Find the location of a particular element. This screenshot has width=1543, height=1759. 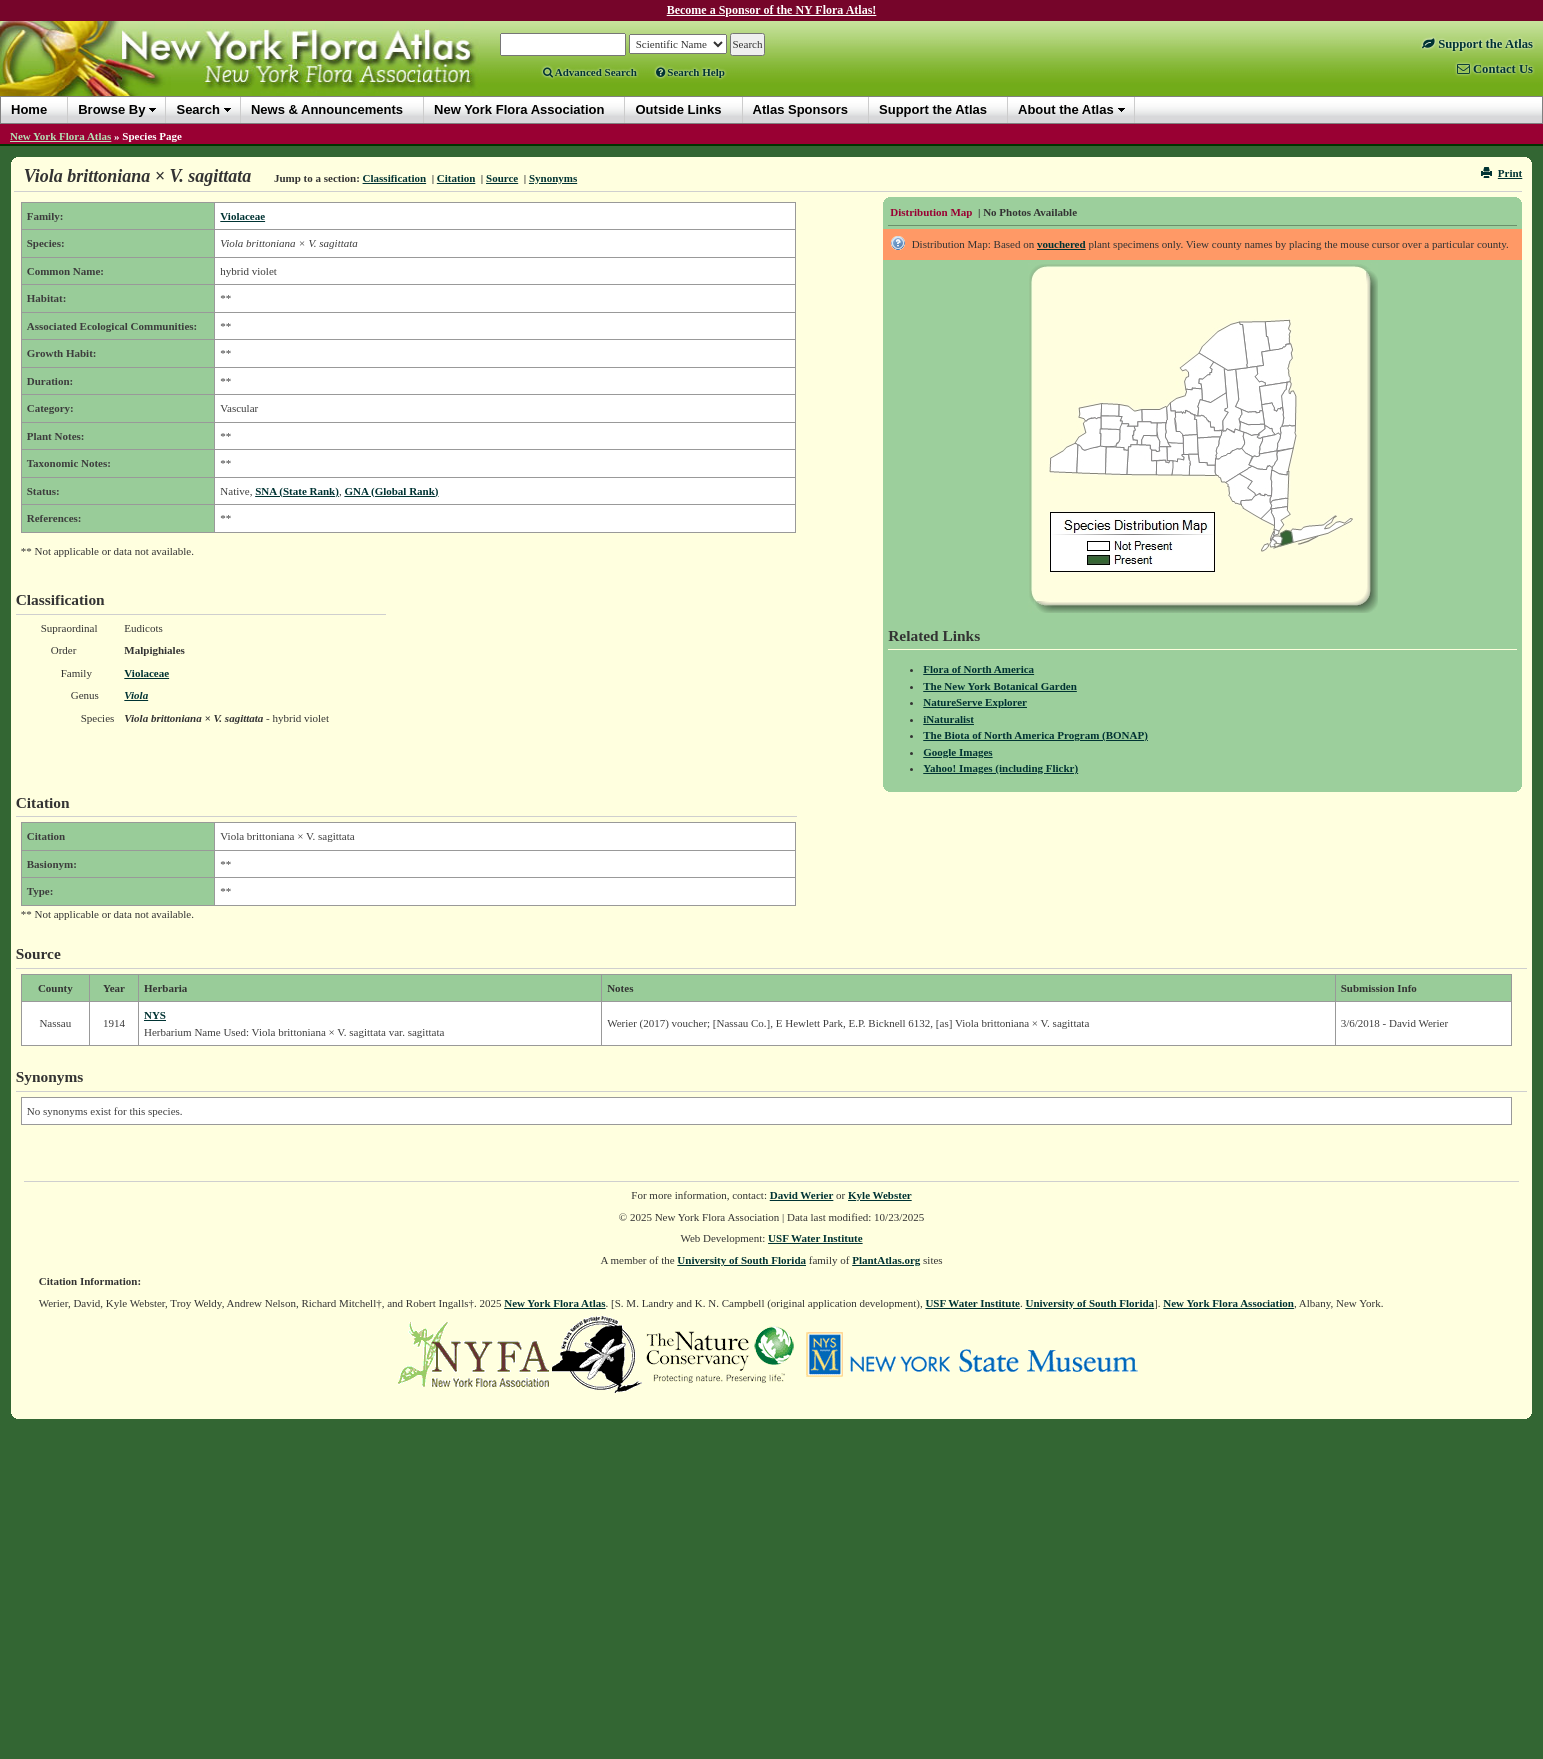

GNA (Global Rank) is located at coordinates (391, 491).